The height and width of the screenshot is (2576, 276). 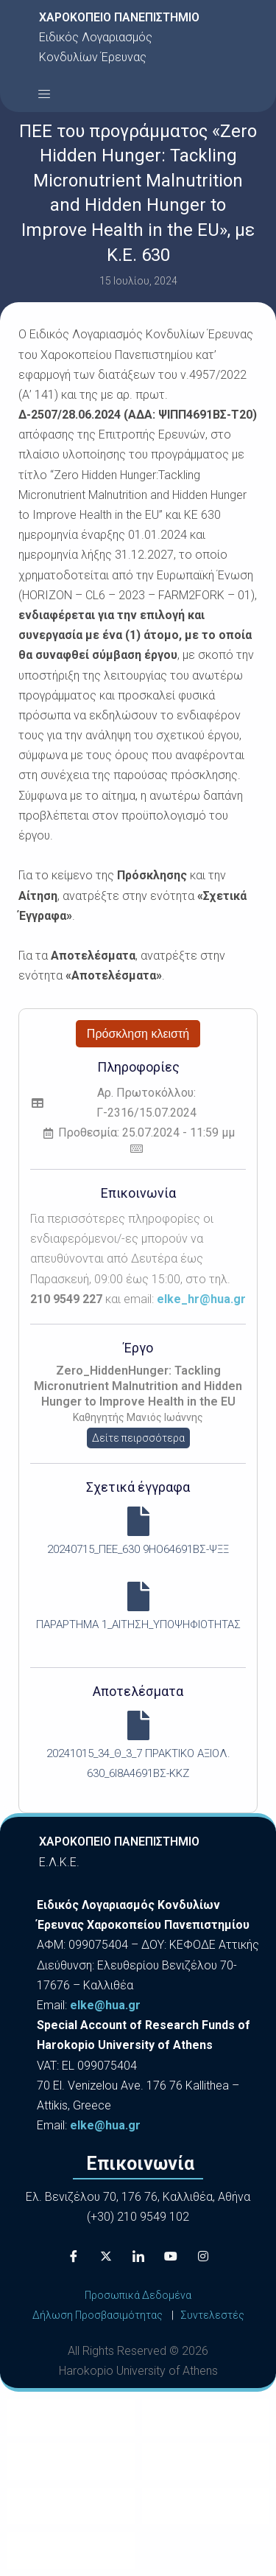 I want to click on [button], so click(x=44, y=94).